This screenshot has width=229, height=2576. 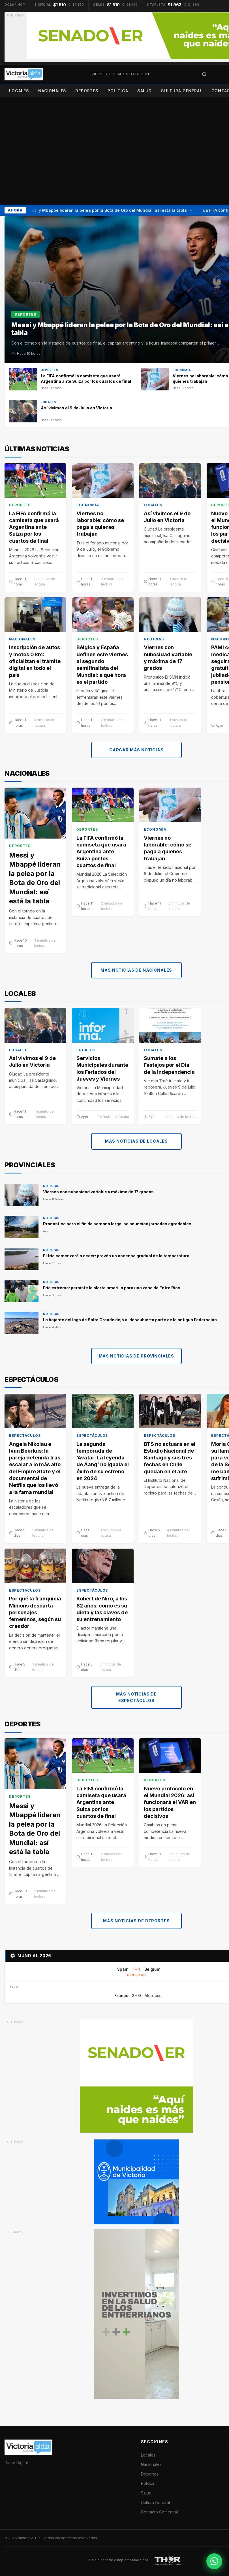 I want to click on Robert de Niro, a los 82 años: cómo es su dieta y las claves de su entrenamiento, so click(x=102, y=1609).